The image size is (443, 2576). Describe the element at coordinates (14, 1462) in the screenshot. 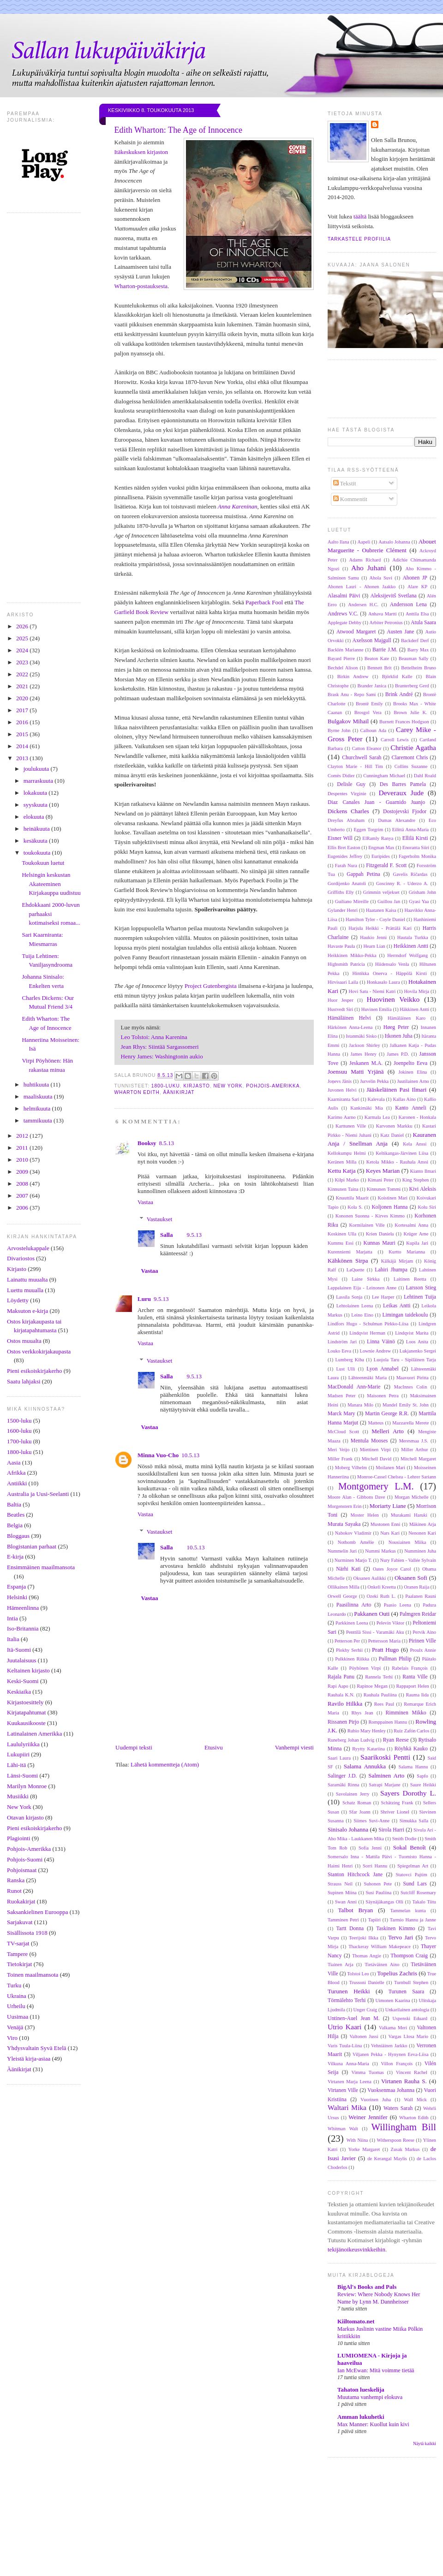

I see `Aasia` at that location.